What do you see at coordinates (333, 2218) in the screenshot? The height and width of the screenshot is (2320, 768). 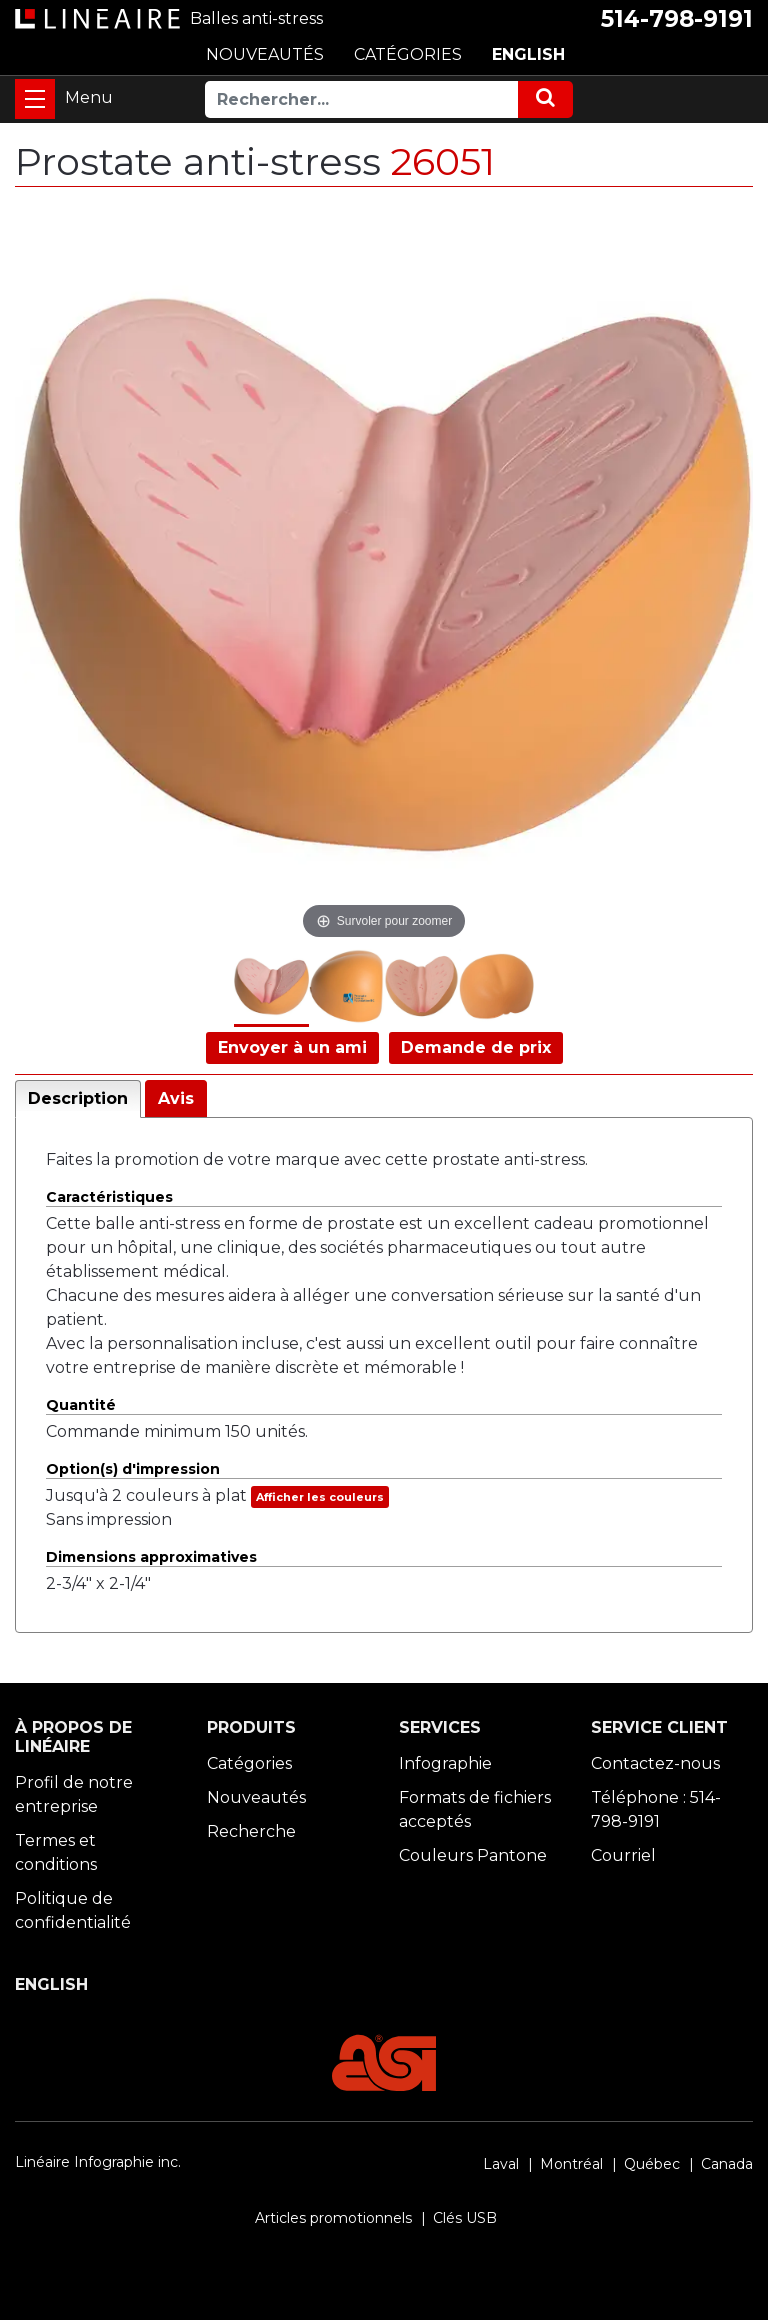 I see `Articles promotionnels` at bounding box center [333, 2218].